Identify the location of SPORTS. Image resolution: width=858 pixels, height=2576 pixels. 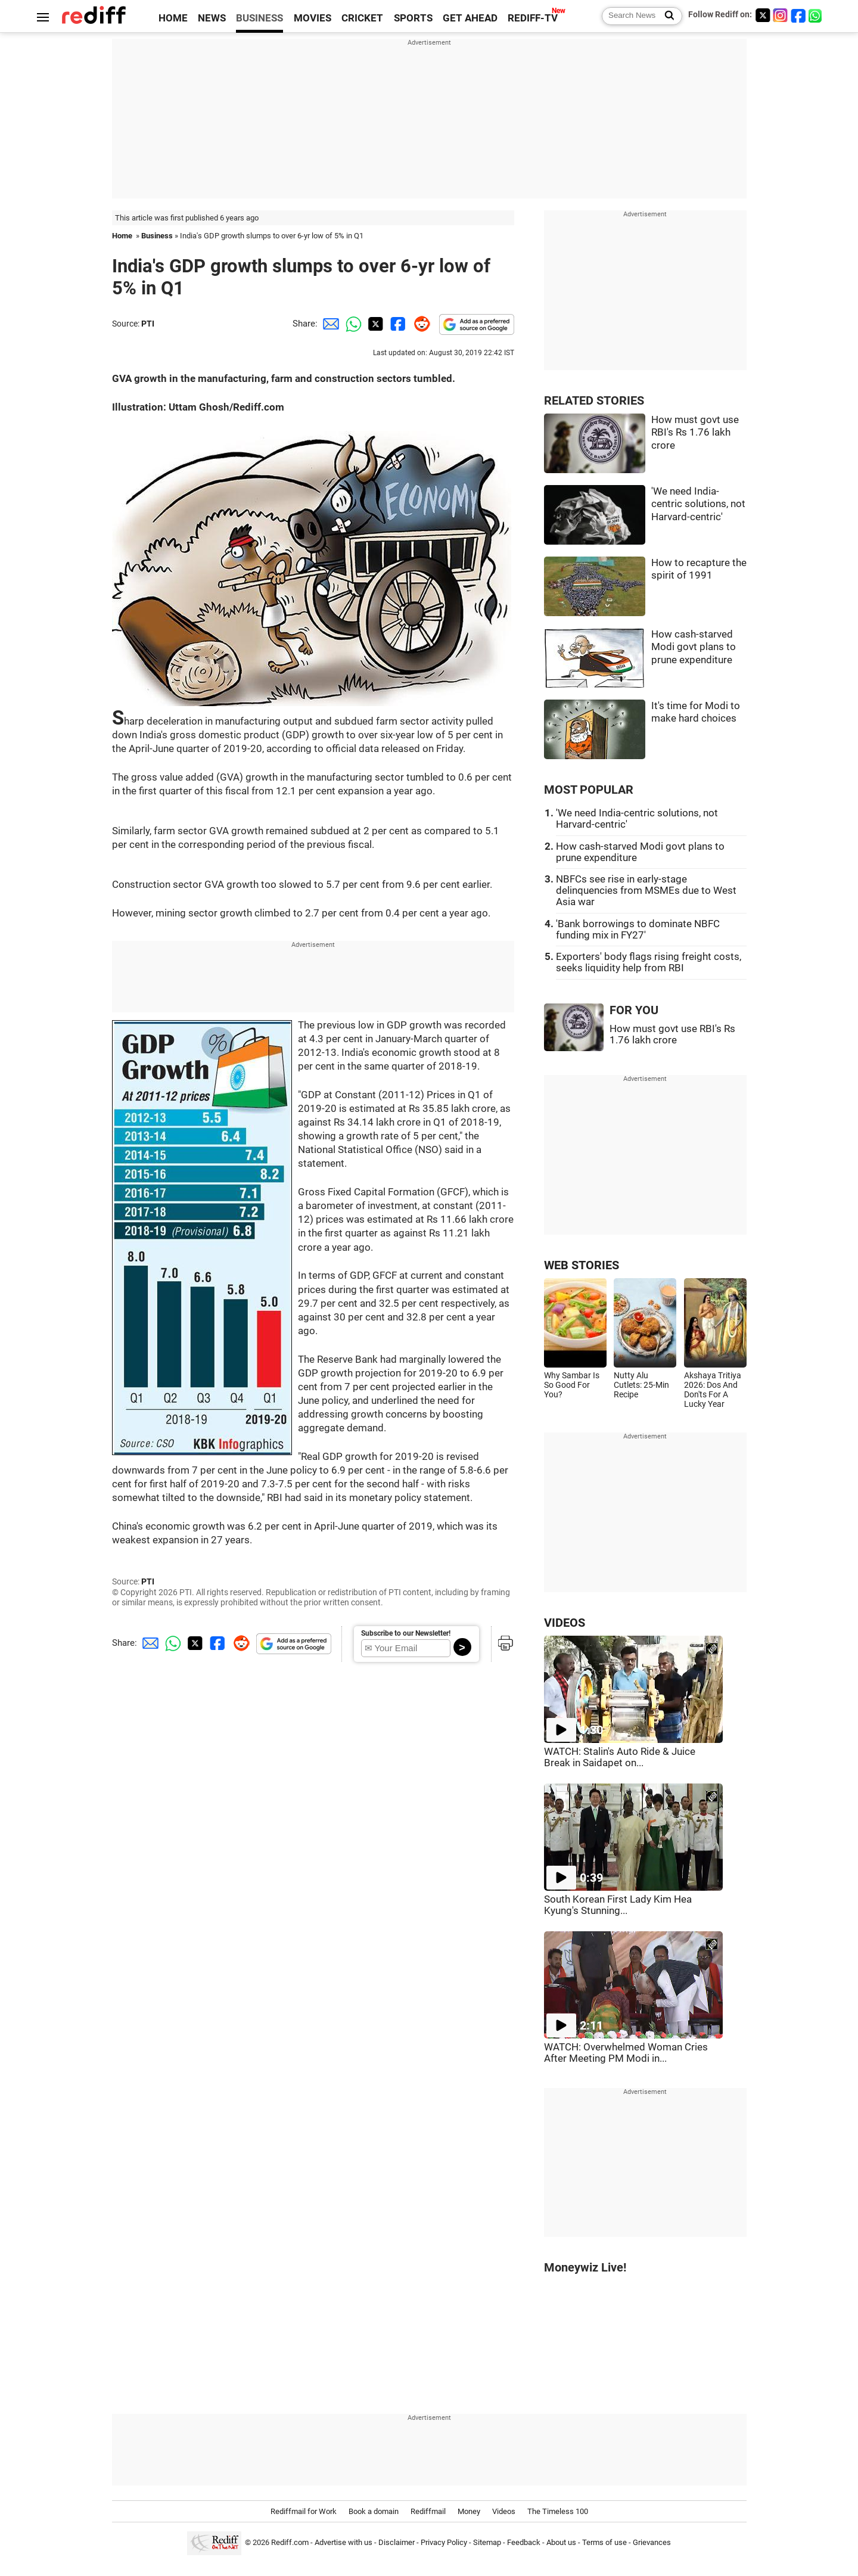
(413, 18).